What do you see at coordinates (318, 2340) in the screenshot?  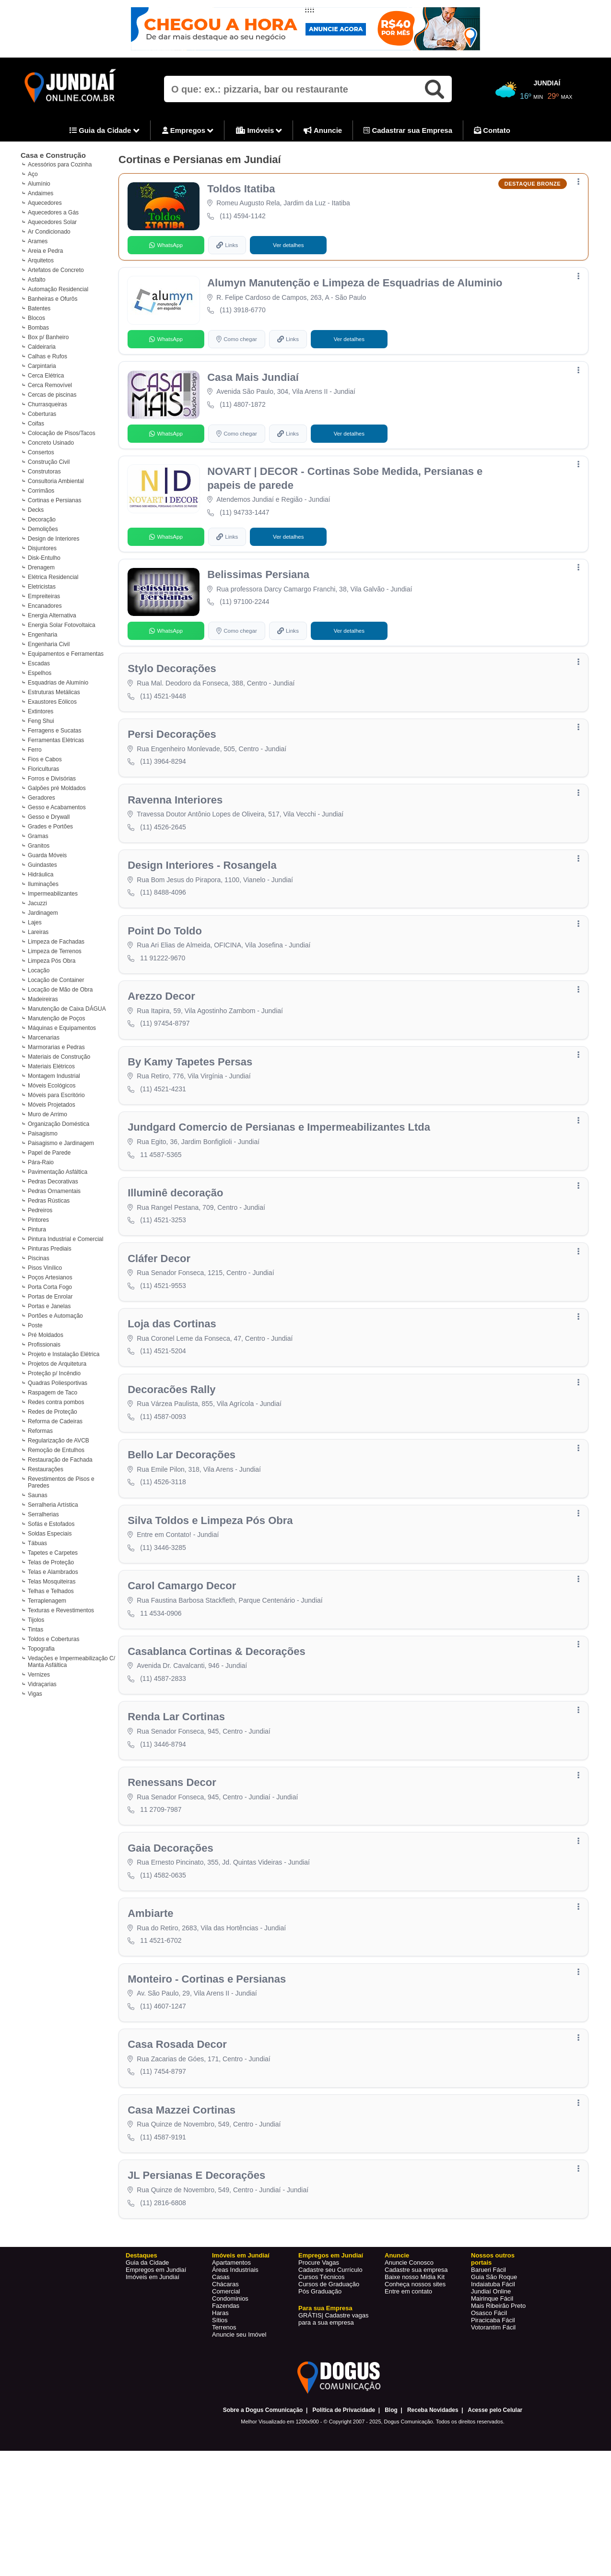 I see `Procure Vagas` at bounding box center [318, 2340].